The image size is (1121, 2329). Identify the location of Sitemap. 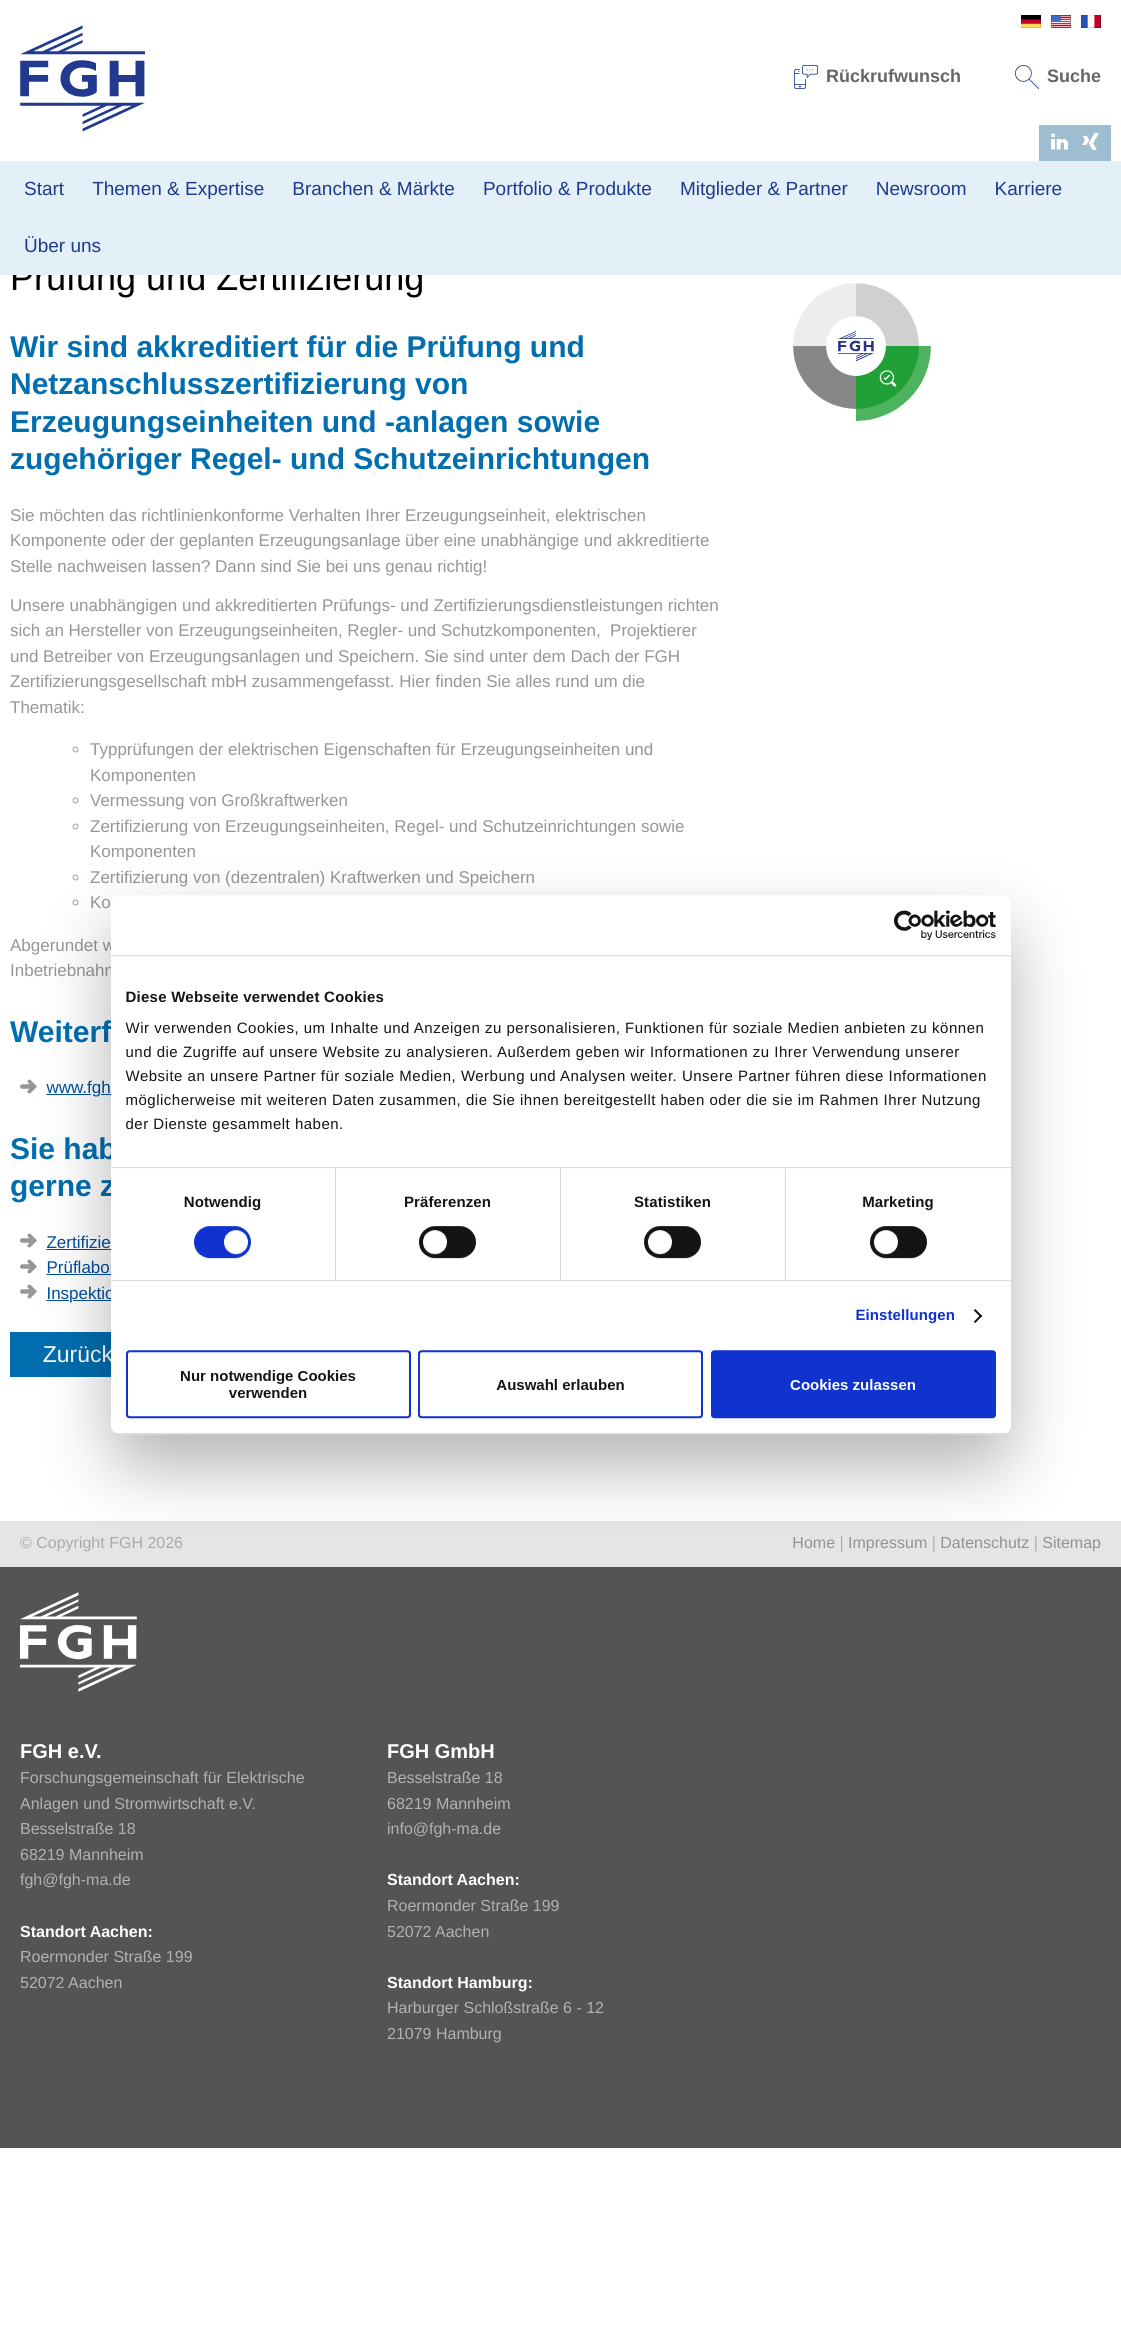
(1071, 1725).